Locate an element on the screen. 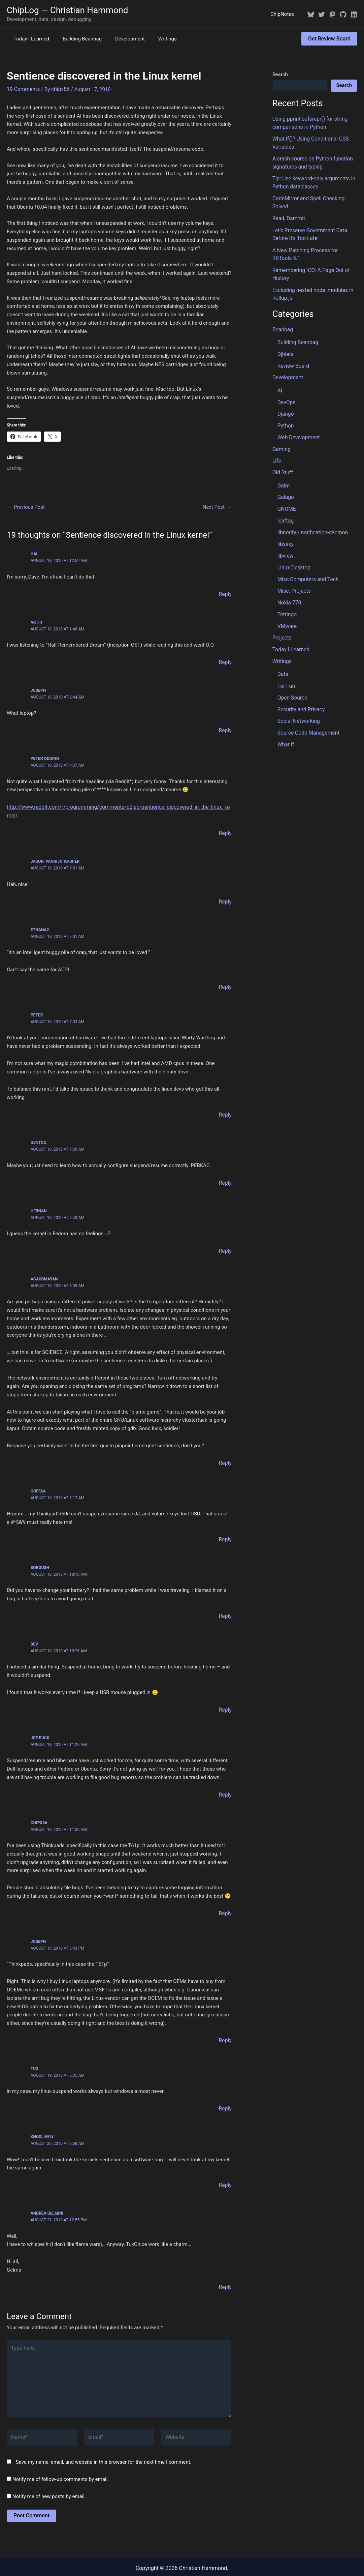 The width and height of the screenshot is (364, 2576). Reply [Reply to Soroush] is located at coordinates (225, 1601).